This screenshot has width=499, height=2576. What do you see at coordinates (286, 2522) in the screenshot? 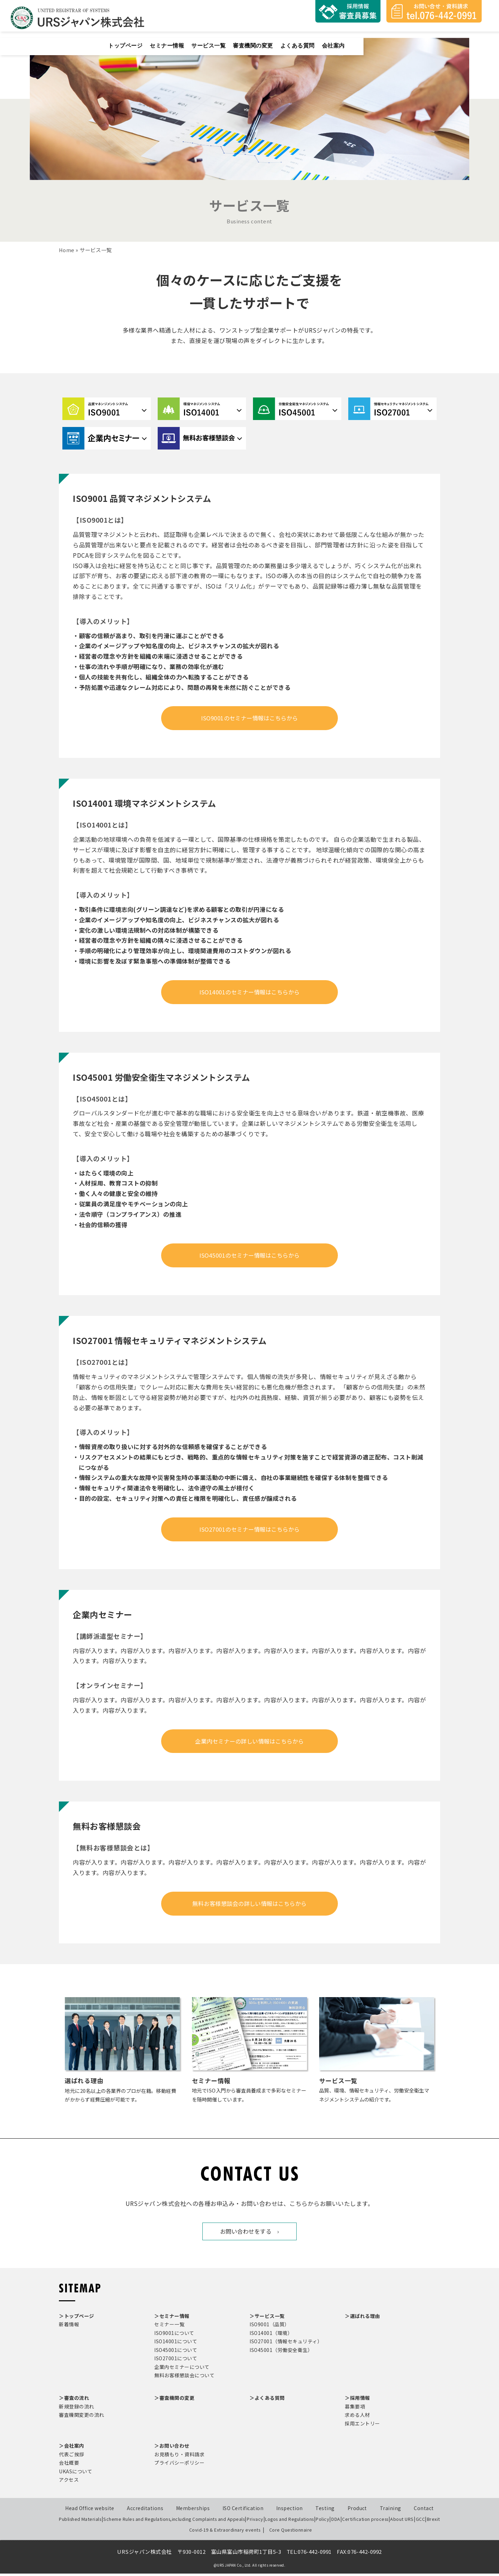
I see `Logos and Regulations` at bounding box center [286, 2522].